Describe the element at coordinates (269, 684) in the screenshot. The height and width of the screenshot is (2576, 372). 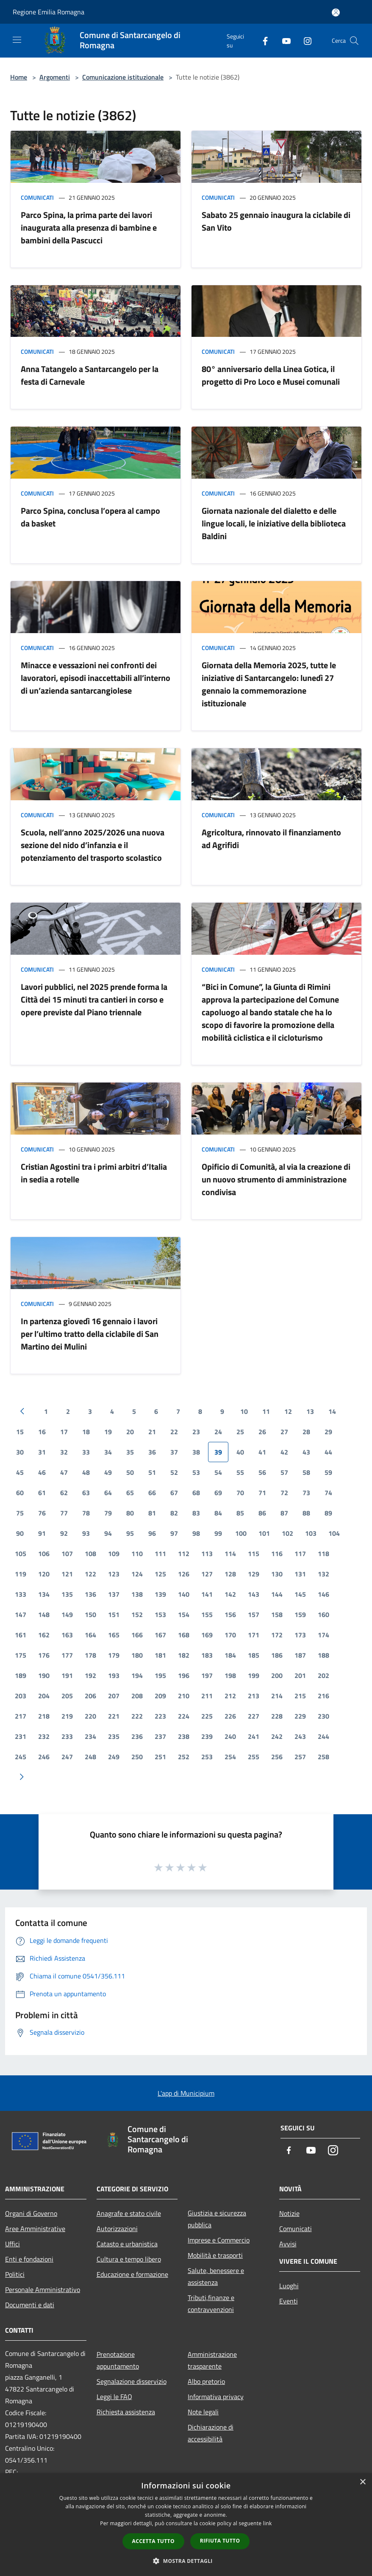
I see `Giornata della Memoria 2025, tutte le iniziative di Santarcangelo: lunedì 27 gennaio la commemorazione istituzionale` at that location.